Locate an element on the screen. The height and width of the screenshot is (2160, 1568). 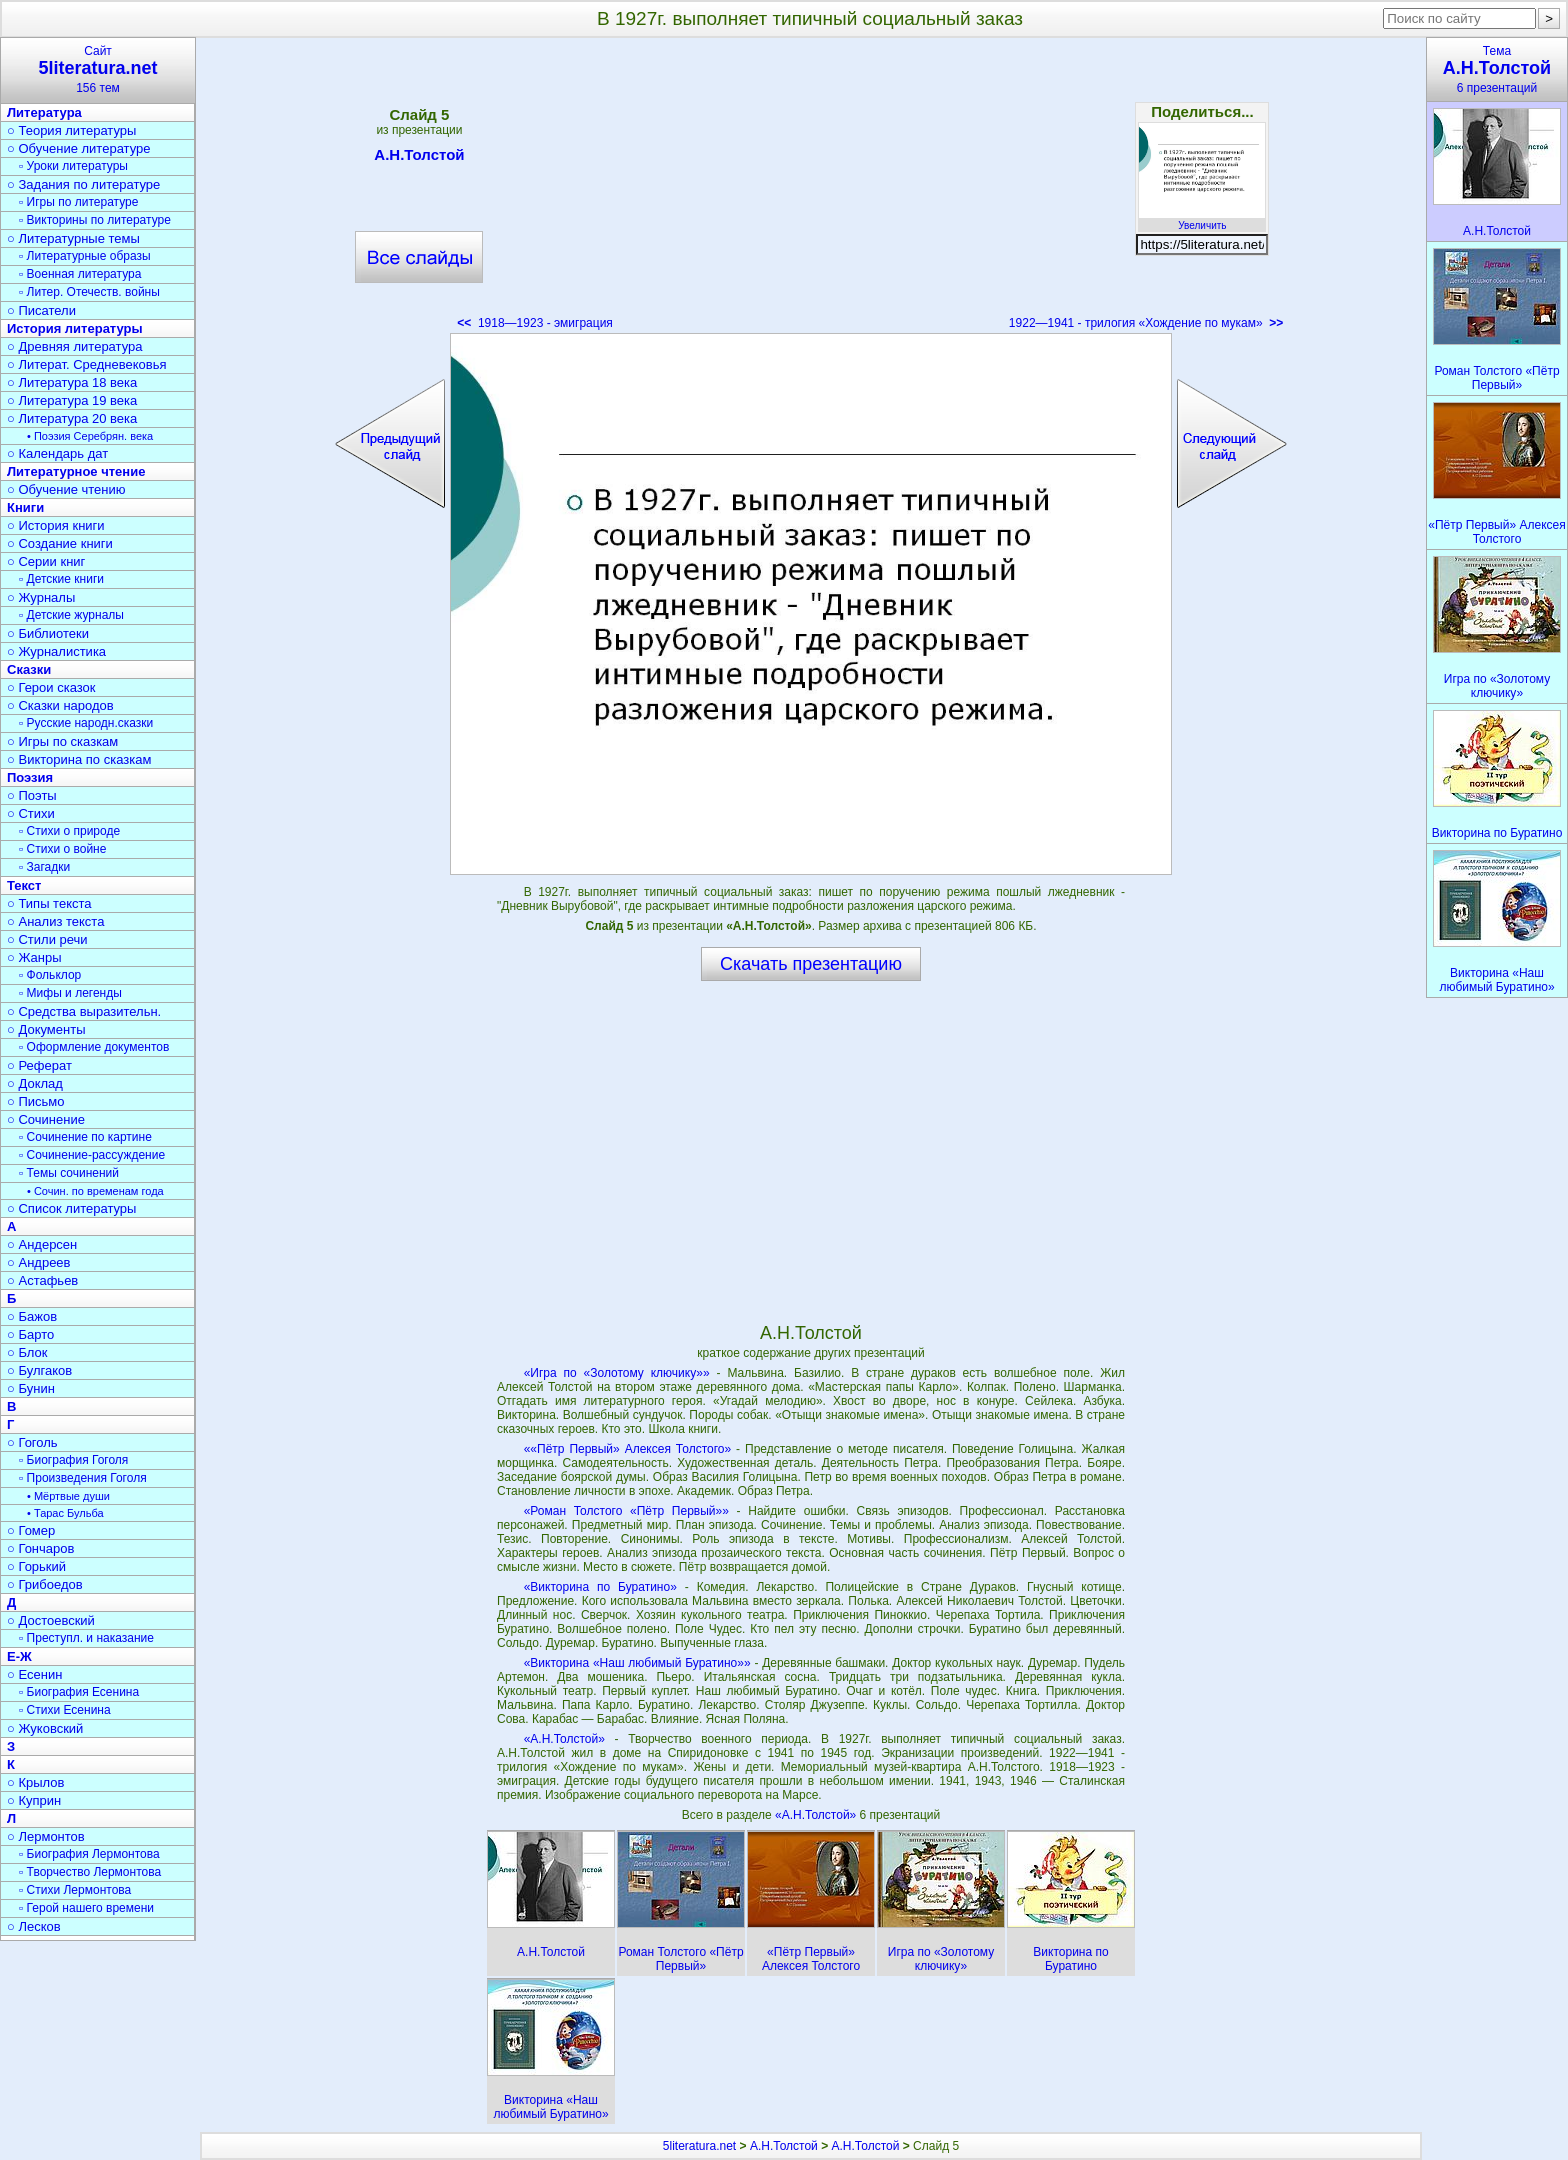
«Викторина по Буратино» is located at coordinates (600, 1587).